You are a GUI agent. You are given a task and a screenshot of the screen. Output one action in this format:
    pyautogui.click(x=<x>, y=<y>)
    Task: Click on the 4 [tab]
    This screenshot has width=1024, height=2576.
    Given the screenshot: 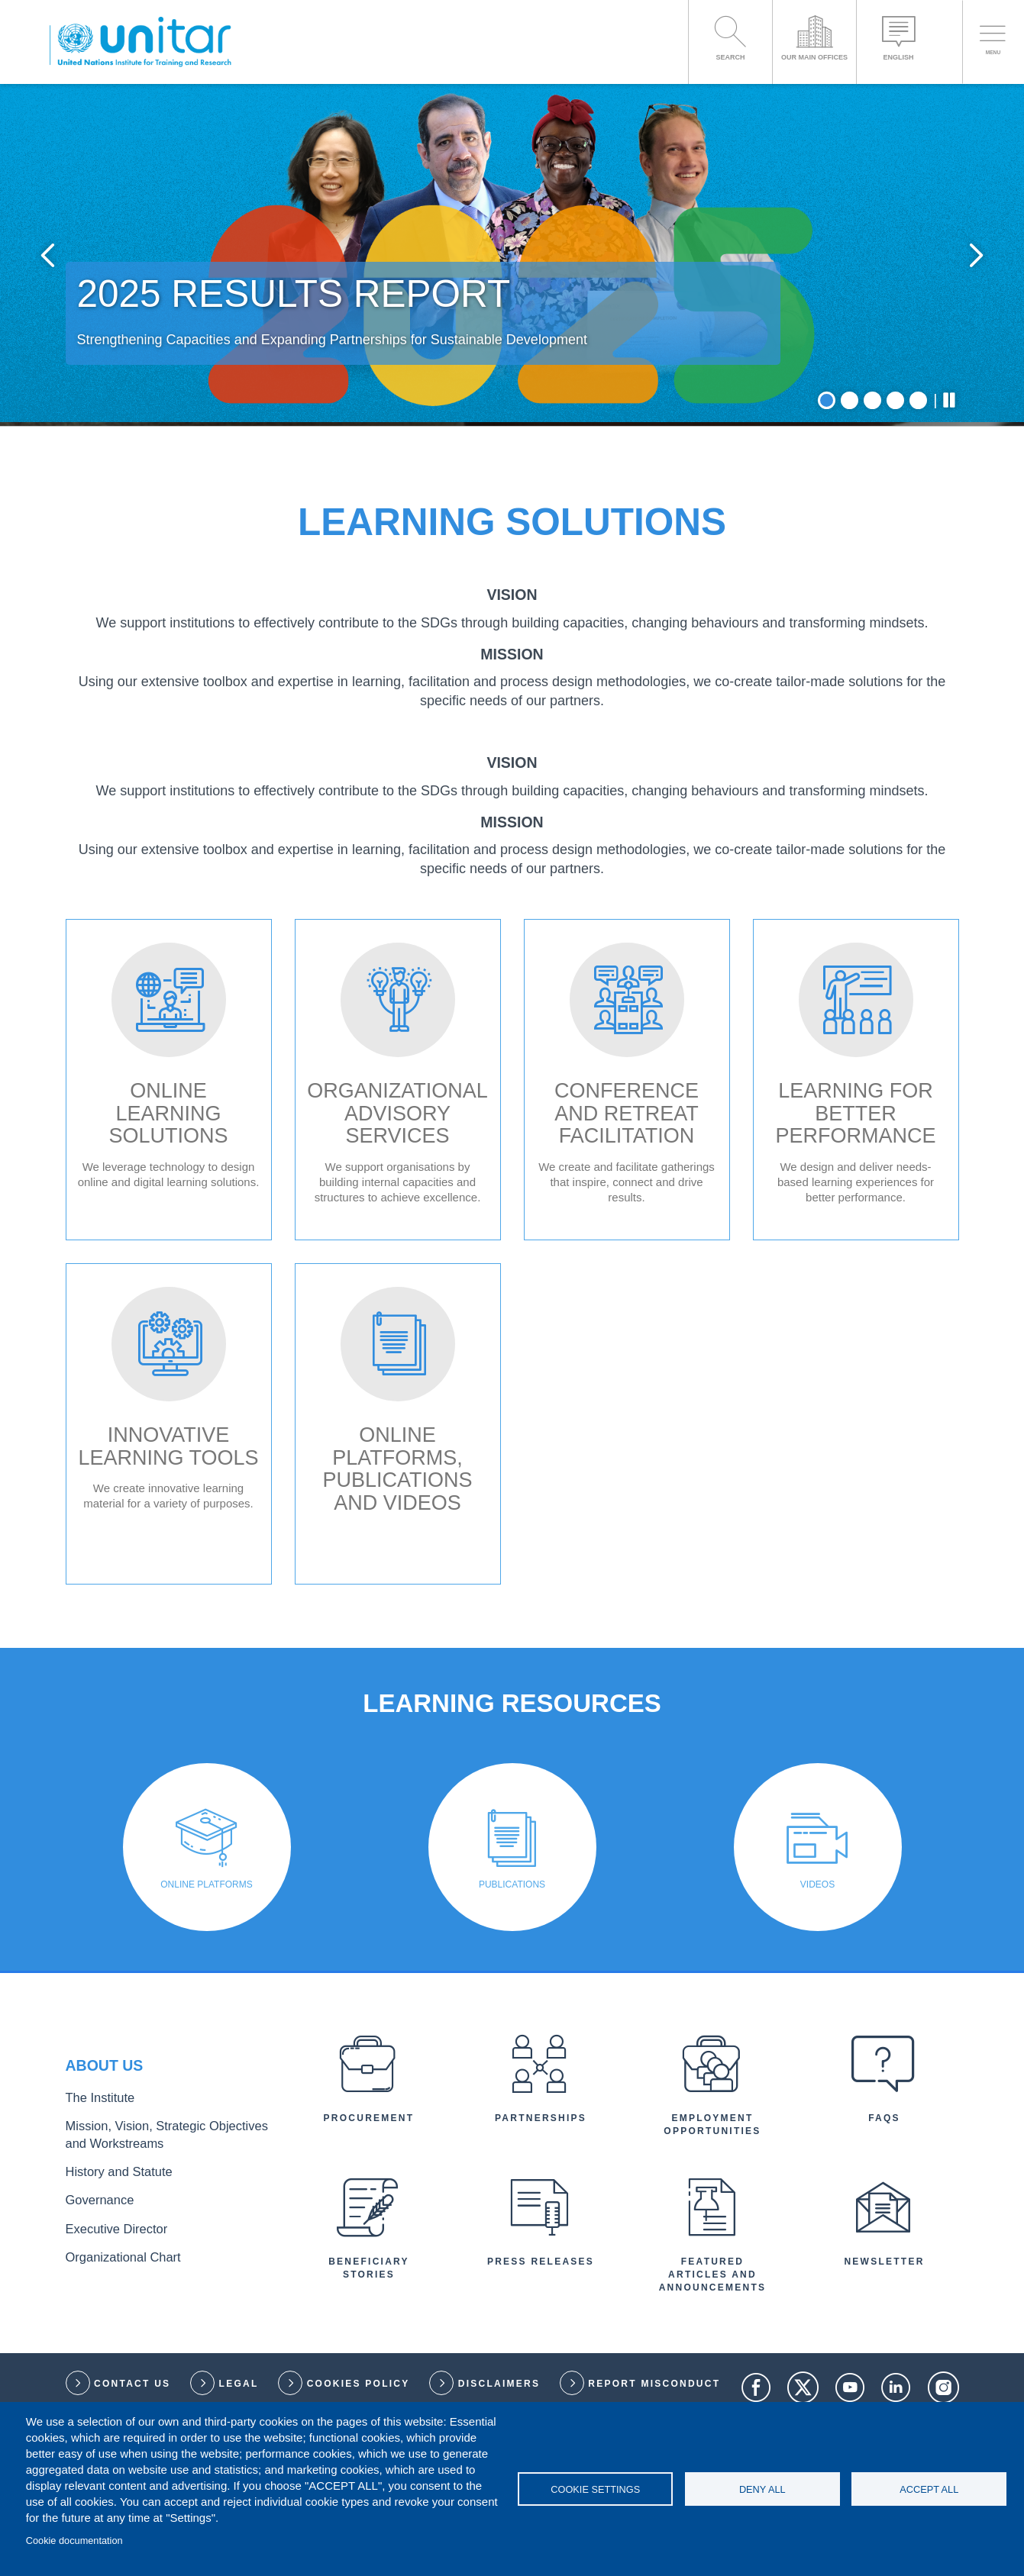 What is the action you would take?
    pyautogui.click(x=895, y=558)
    